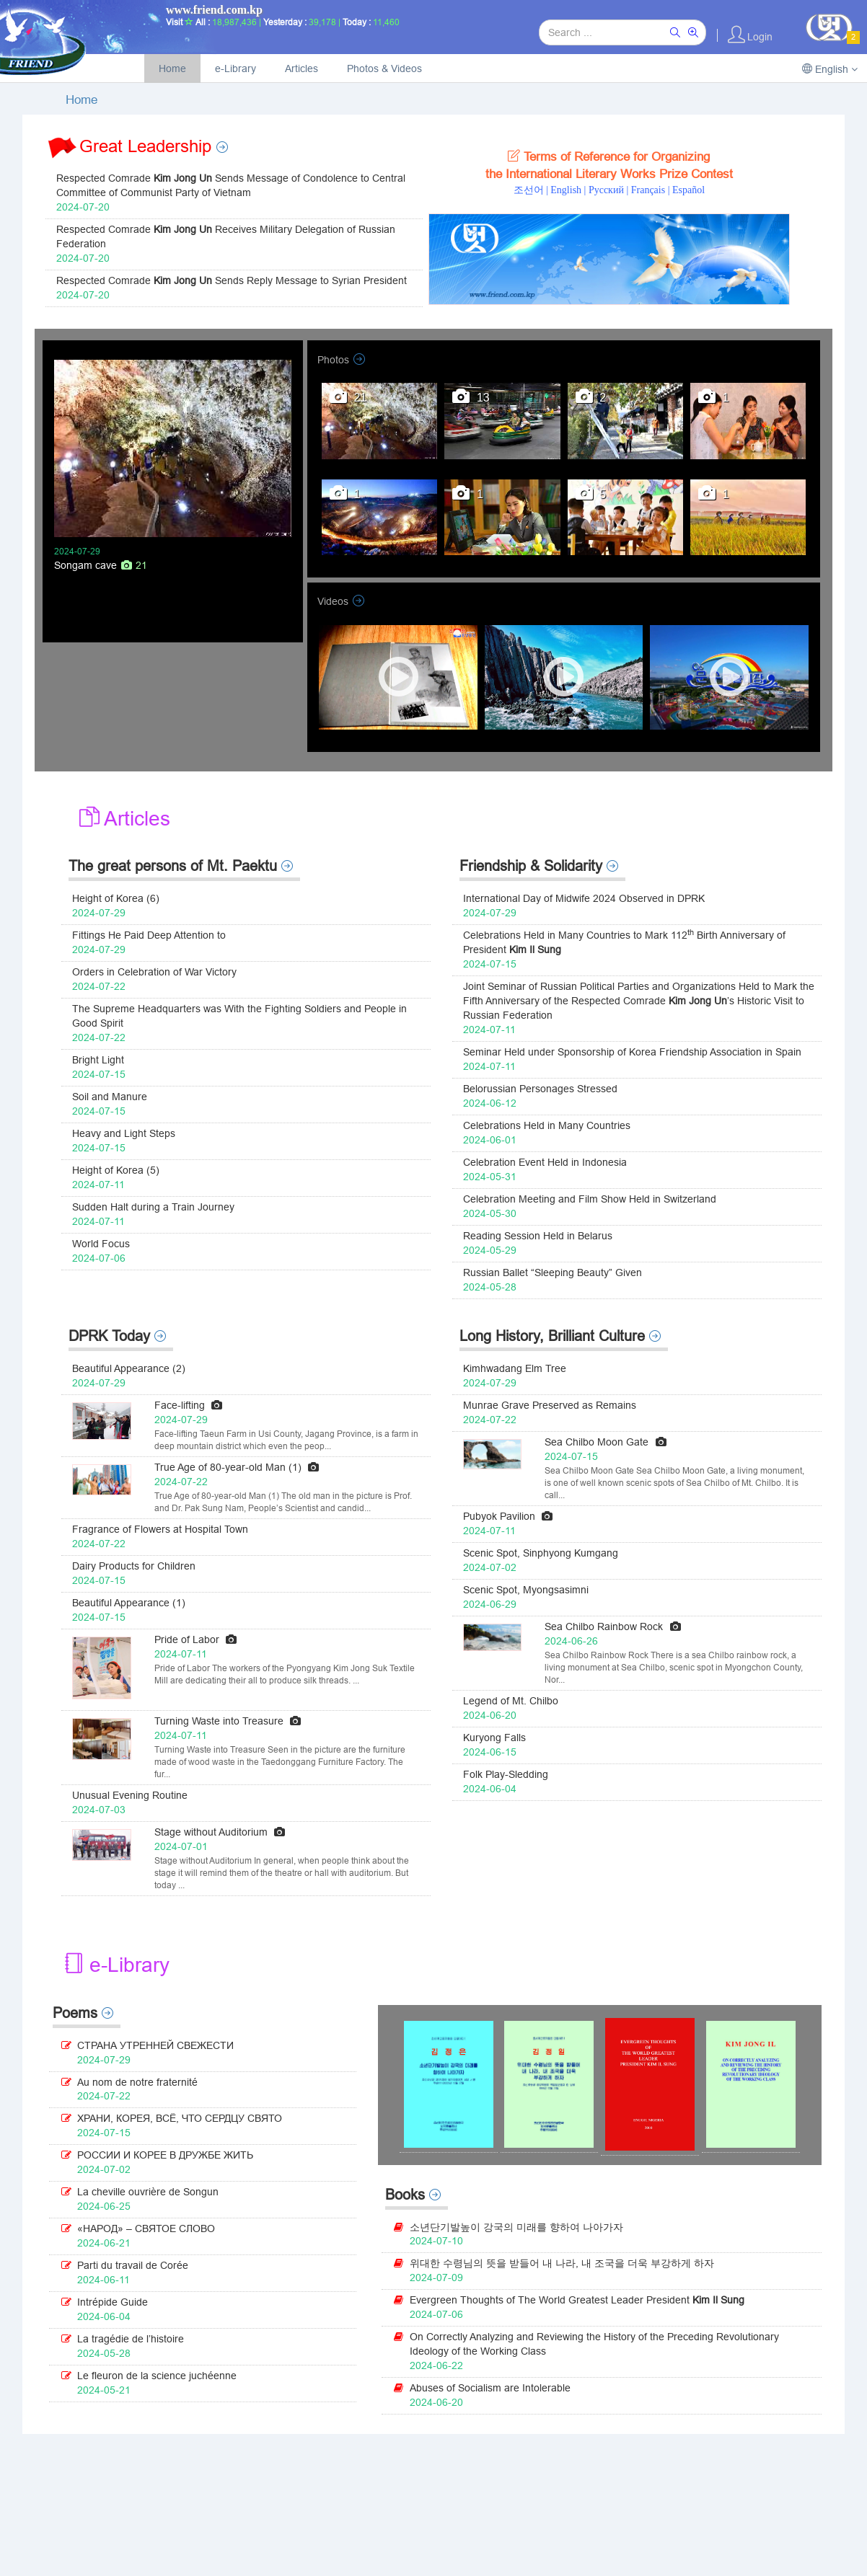  Describe the element at coordinates (569, 190) in the screenshot. I see `English |` at that location.